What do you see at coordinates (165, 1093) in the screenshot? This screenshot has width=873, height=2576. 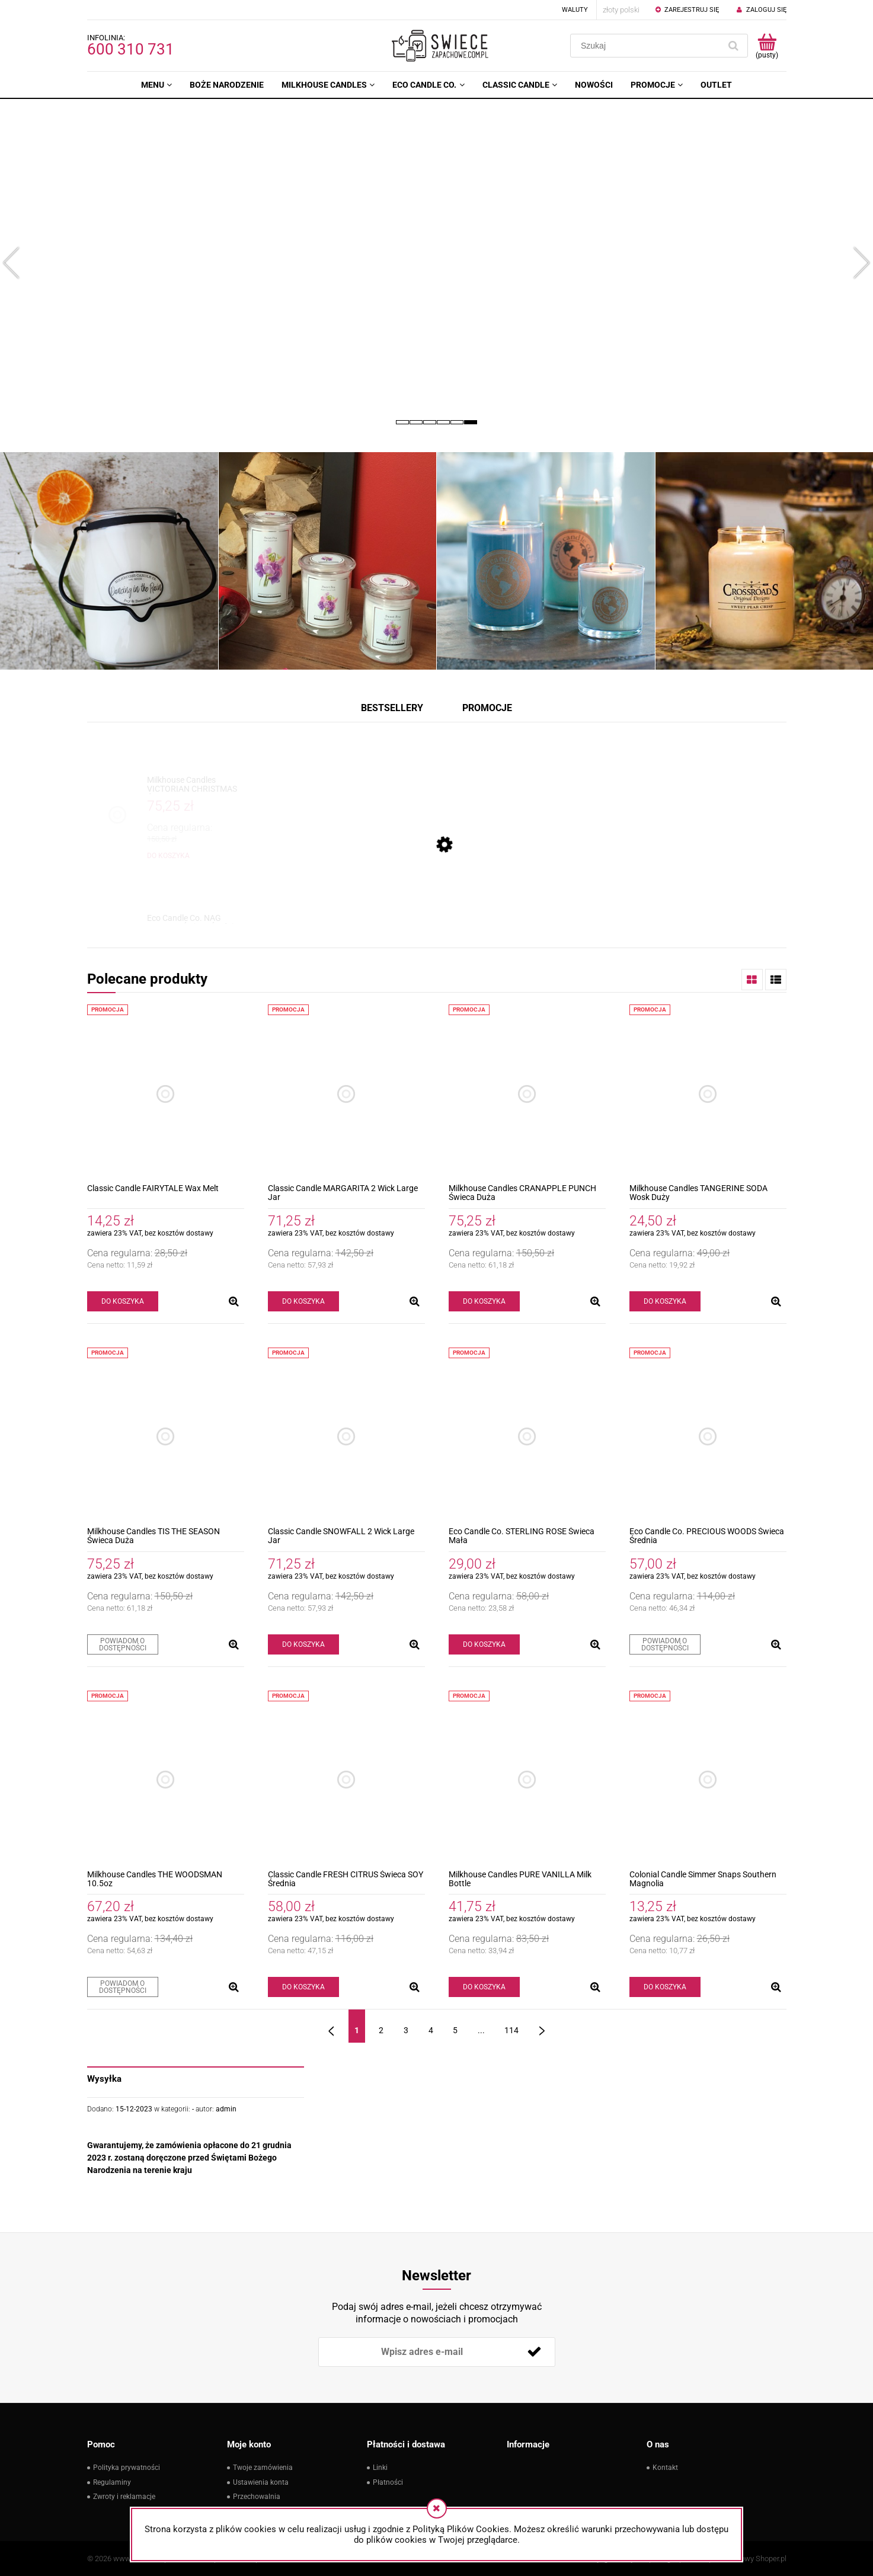 I see `[Przejdź do produktu Classic Candle FAIRYTALE Wax Melt]` at bounding box center [165, 1093].